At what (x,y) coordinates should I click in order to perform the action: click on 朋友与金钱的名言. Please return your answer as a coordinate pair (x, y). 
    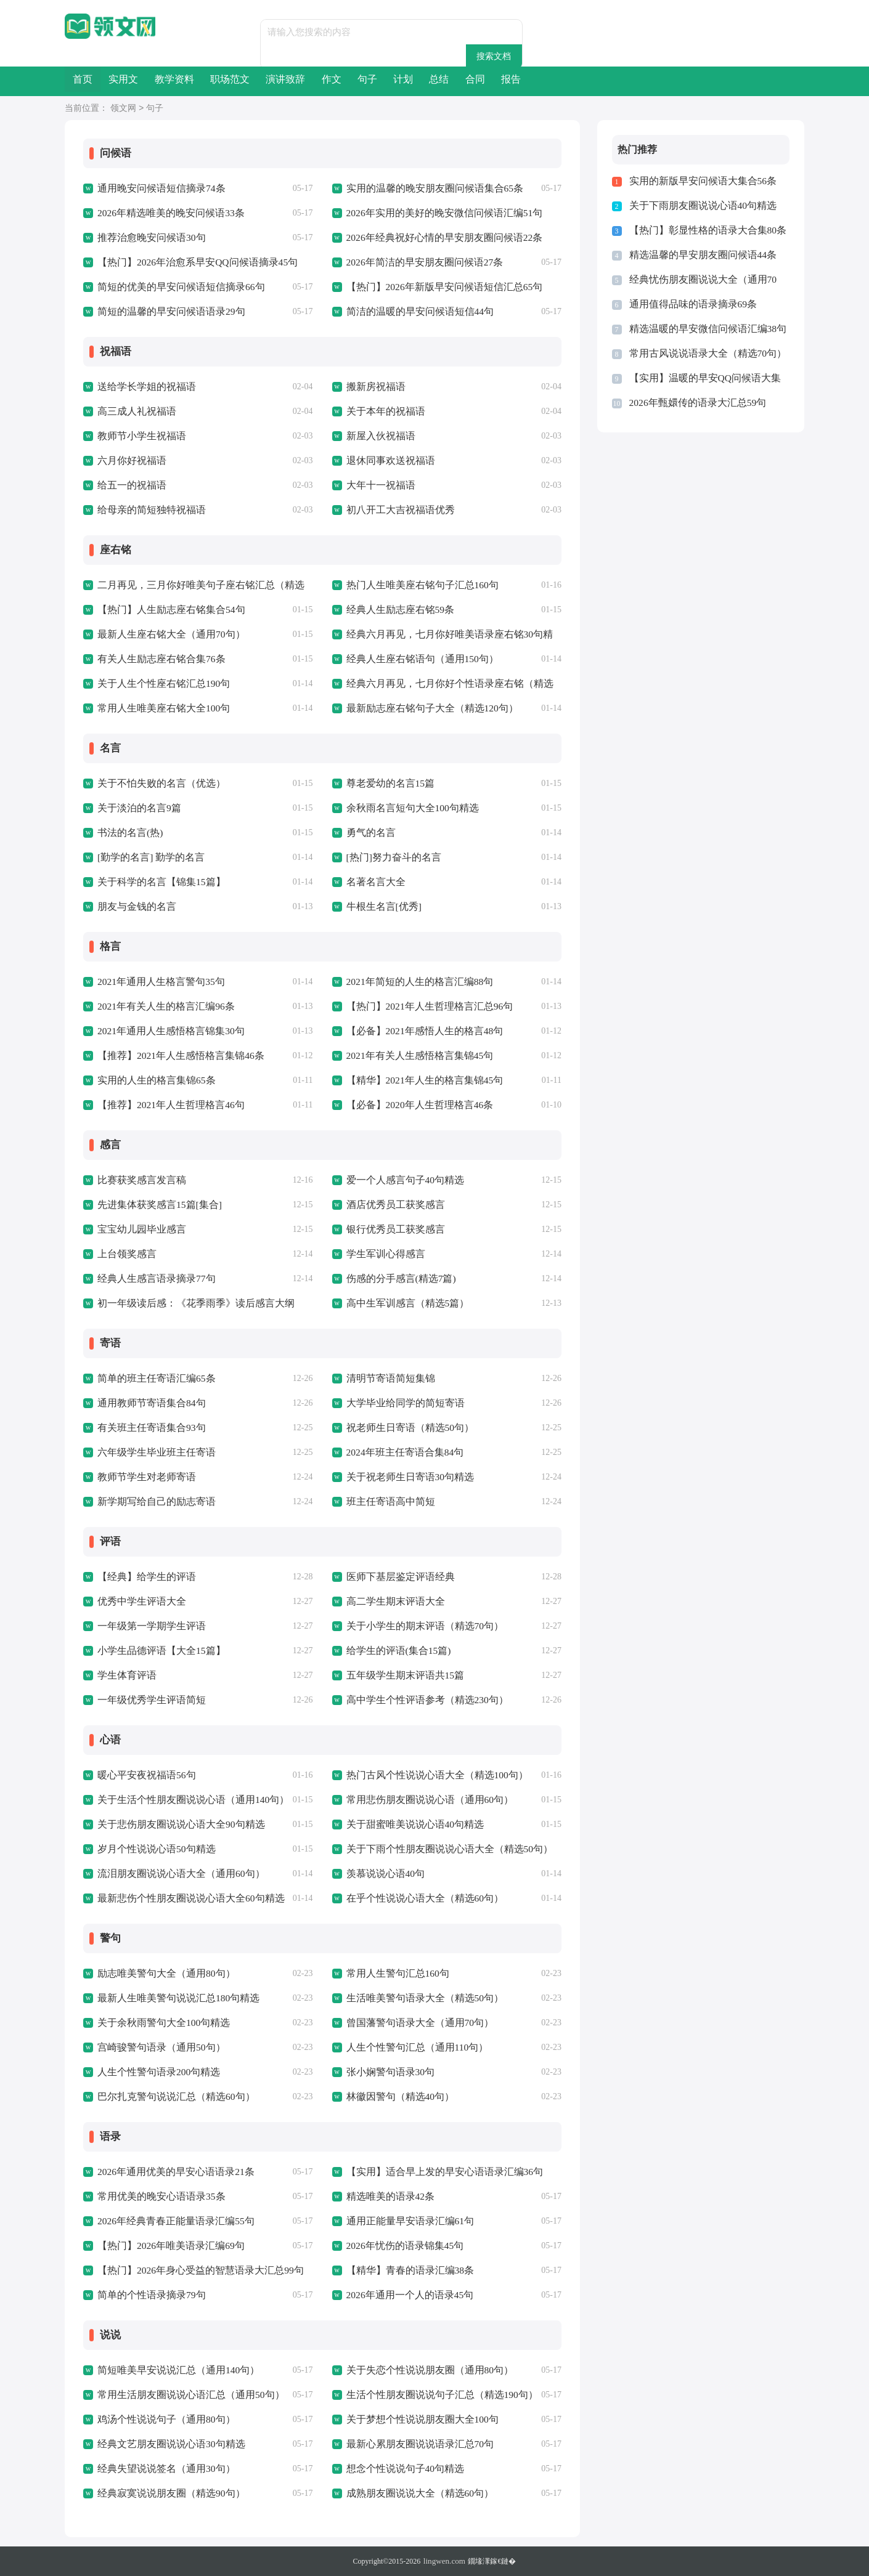
    Looking at the image, I should click on (134, 907).